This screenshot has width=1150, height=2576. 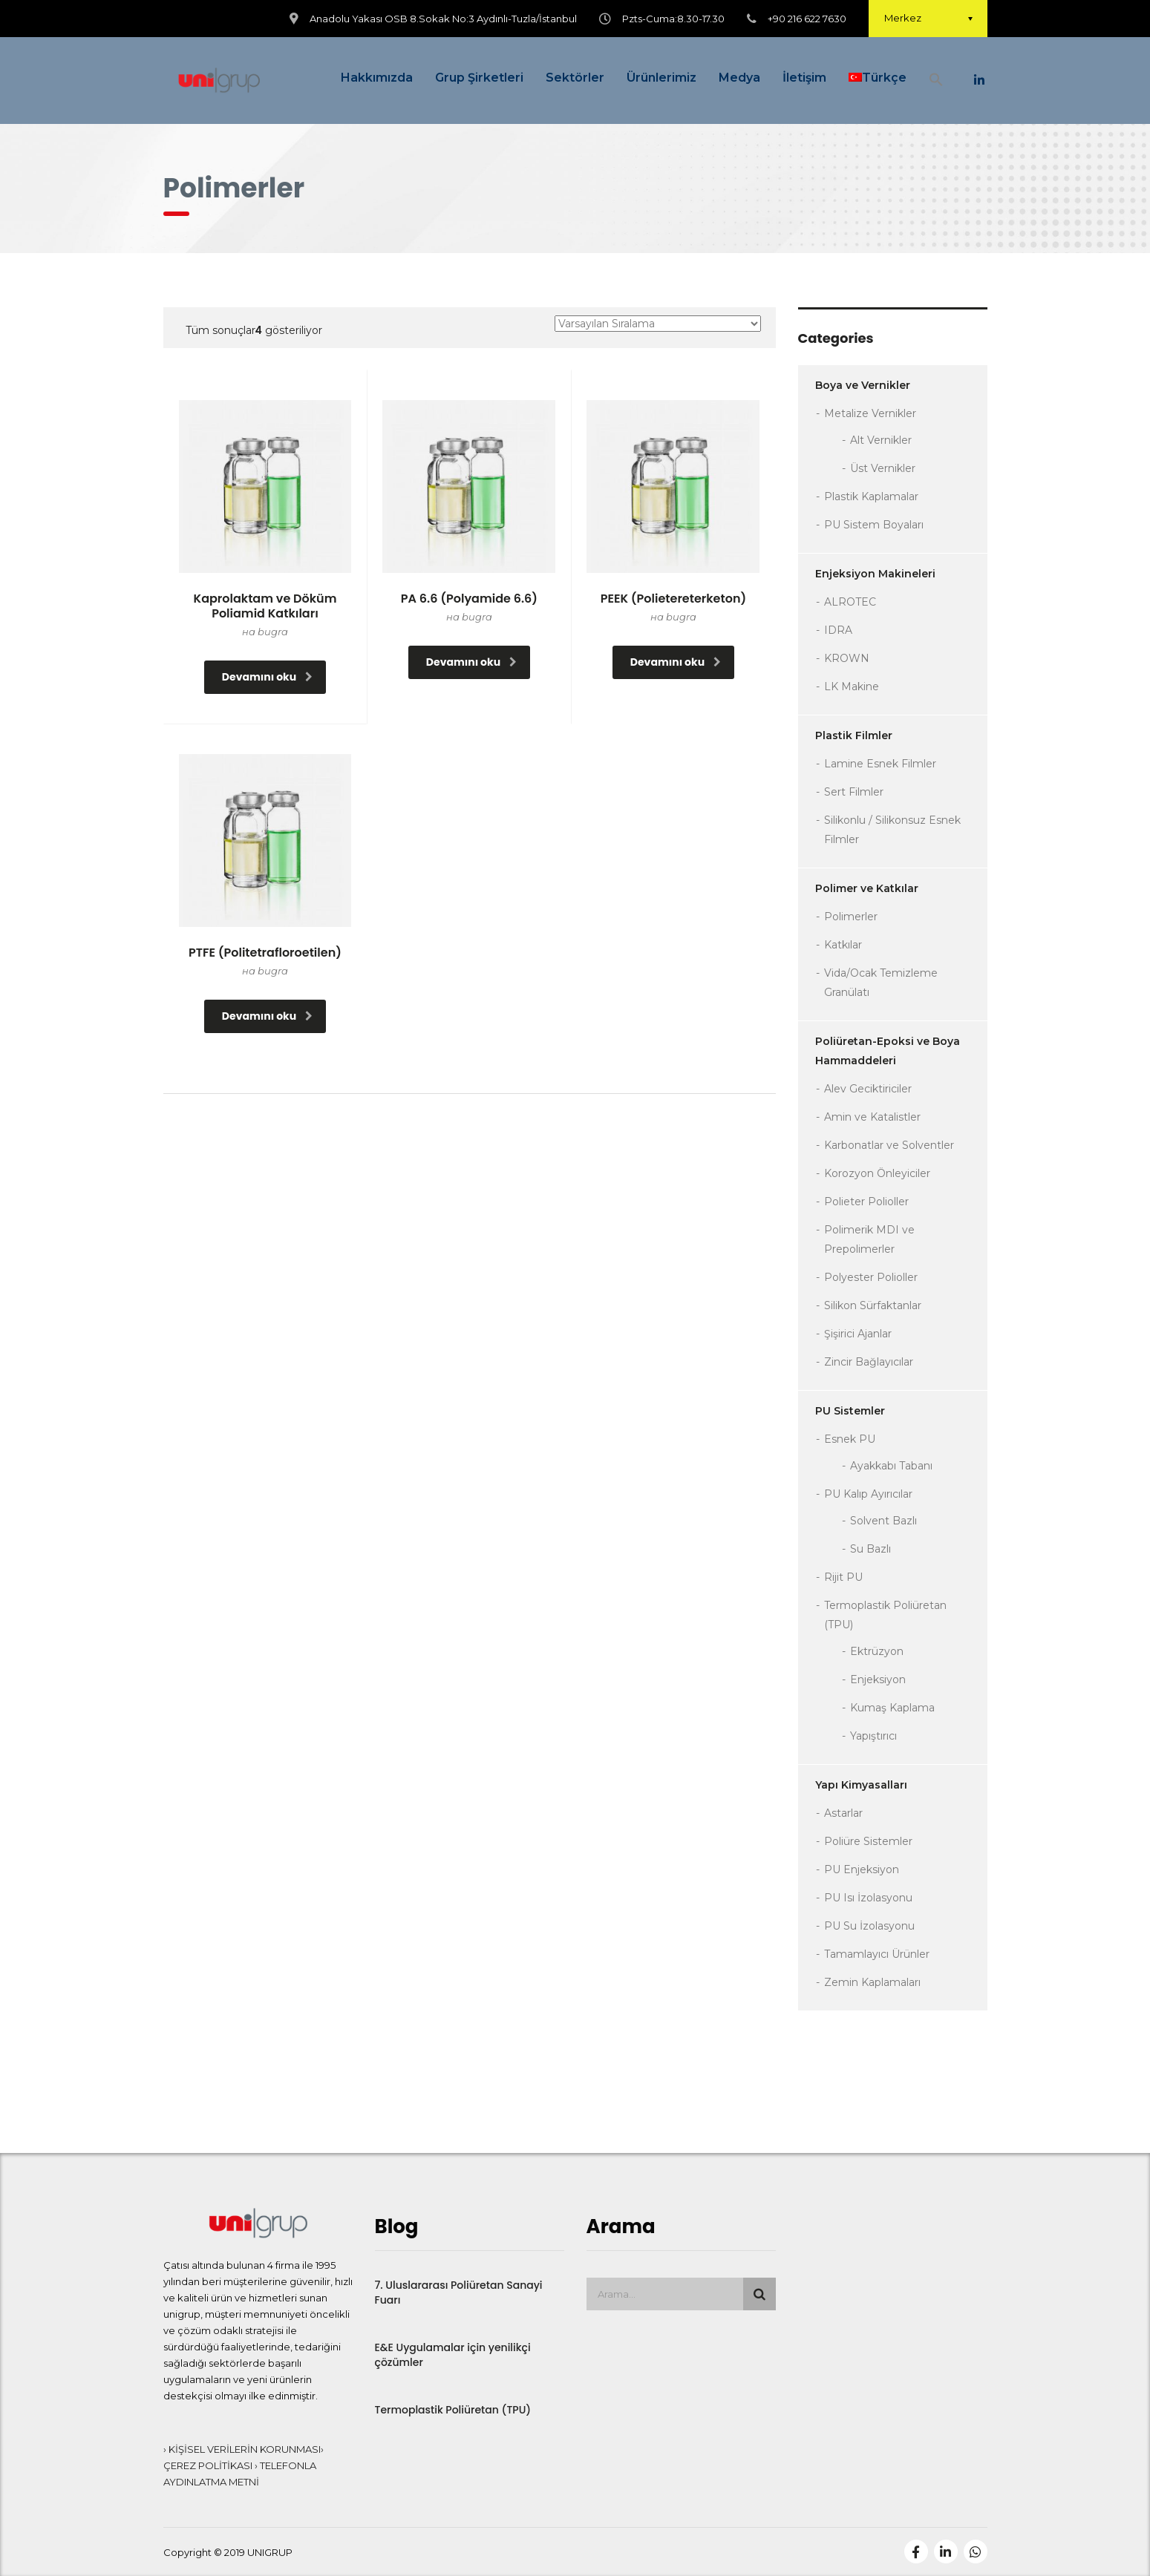 I want to click on Ayakkabı Tabanı, so click(x=891, y=1465).